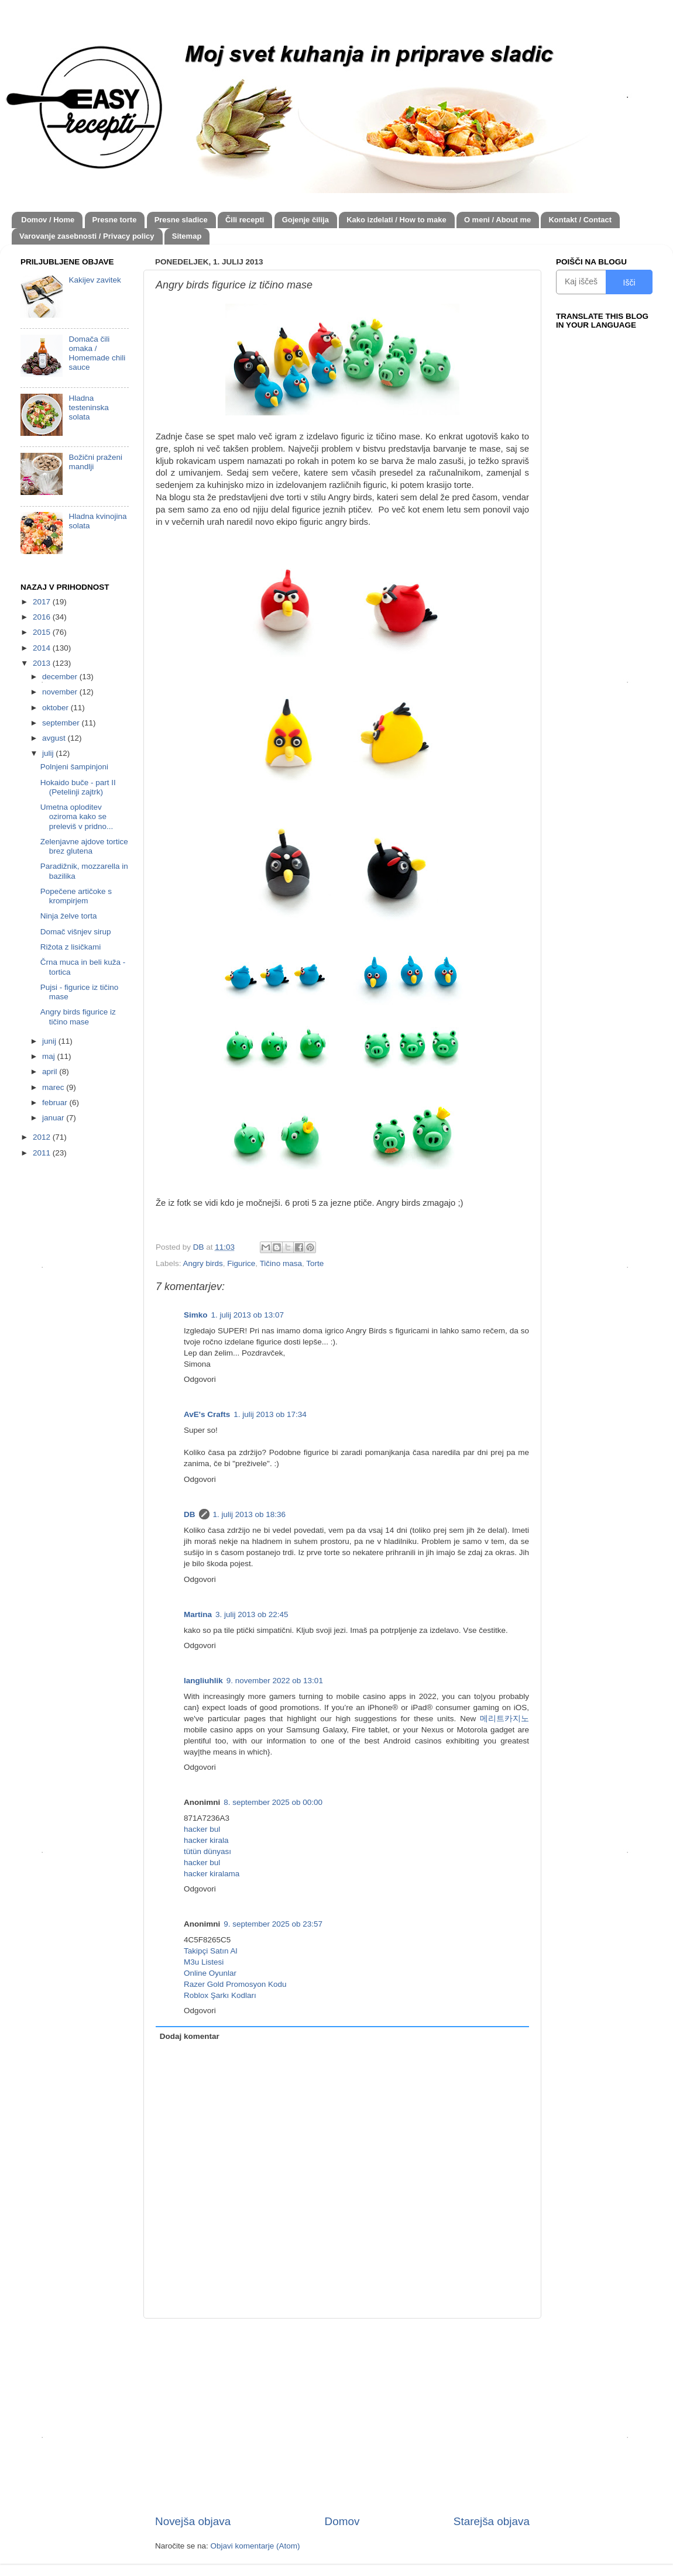  I want to click on 2016, so click(43, 617).